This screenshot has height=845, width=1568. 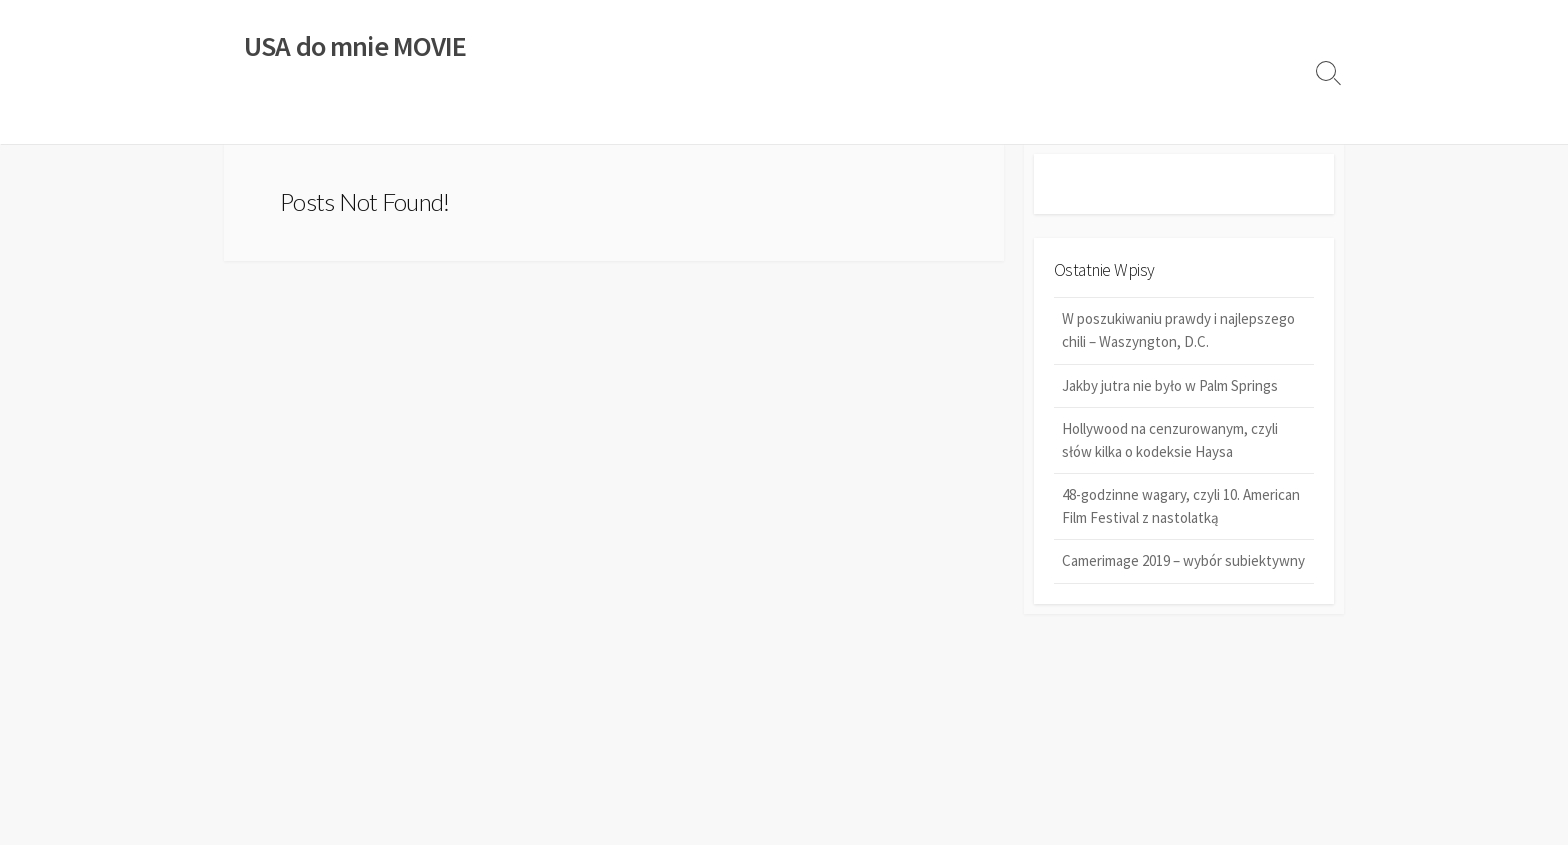 What do you see at coordinates (1170, 386) in the screenshot?
I see `Jakby jutra nie było w Palm Springs` at bounding box center [1170, 386].